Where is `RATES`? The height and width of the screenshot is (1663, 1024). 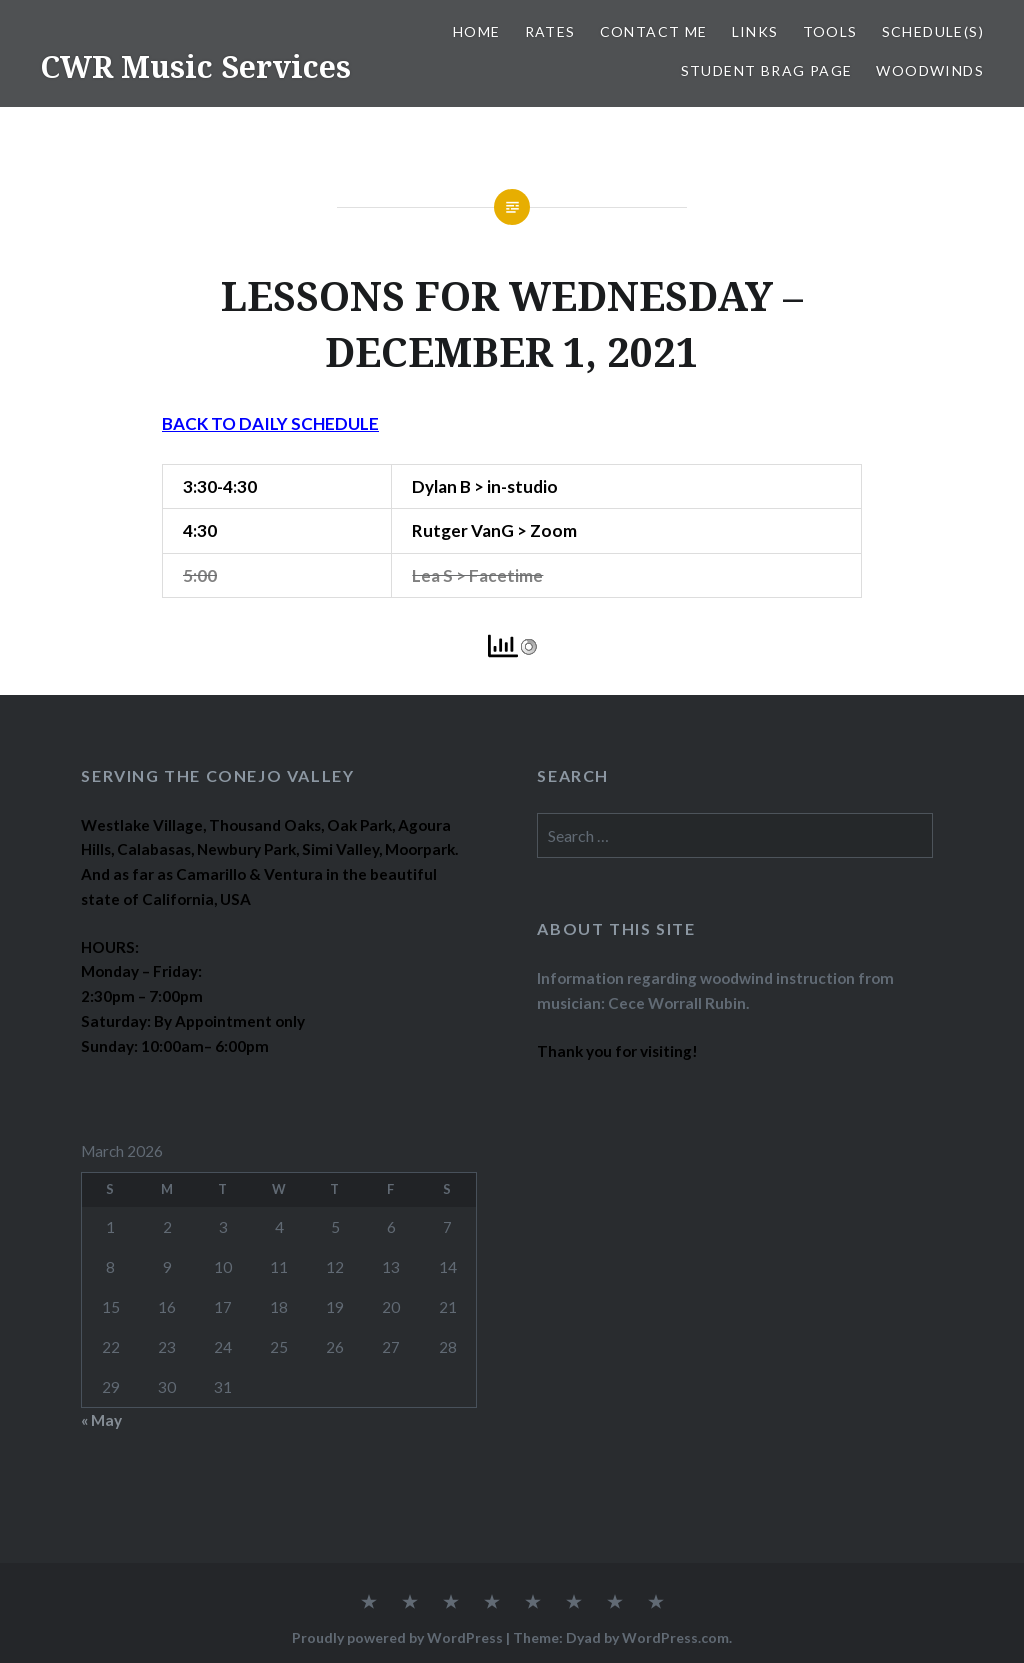
RATES is located at coordinates (550, 31).